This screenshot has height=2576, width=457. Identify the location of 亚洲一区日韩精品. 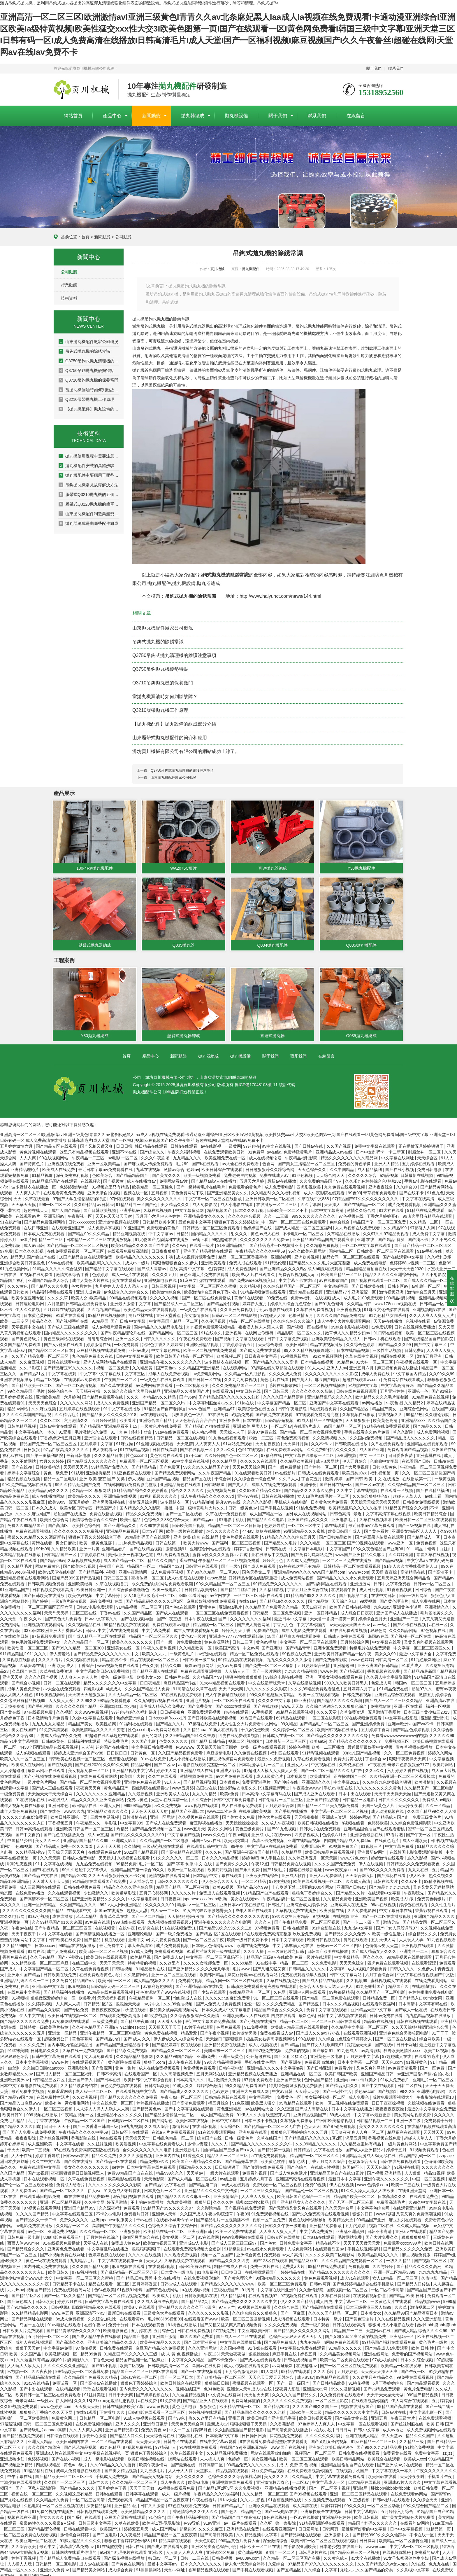
(321, 1610).